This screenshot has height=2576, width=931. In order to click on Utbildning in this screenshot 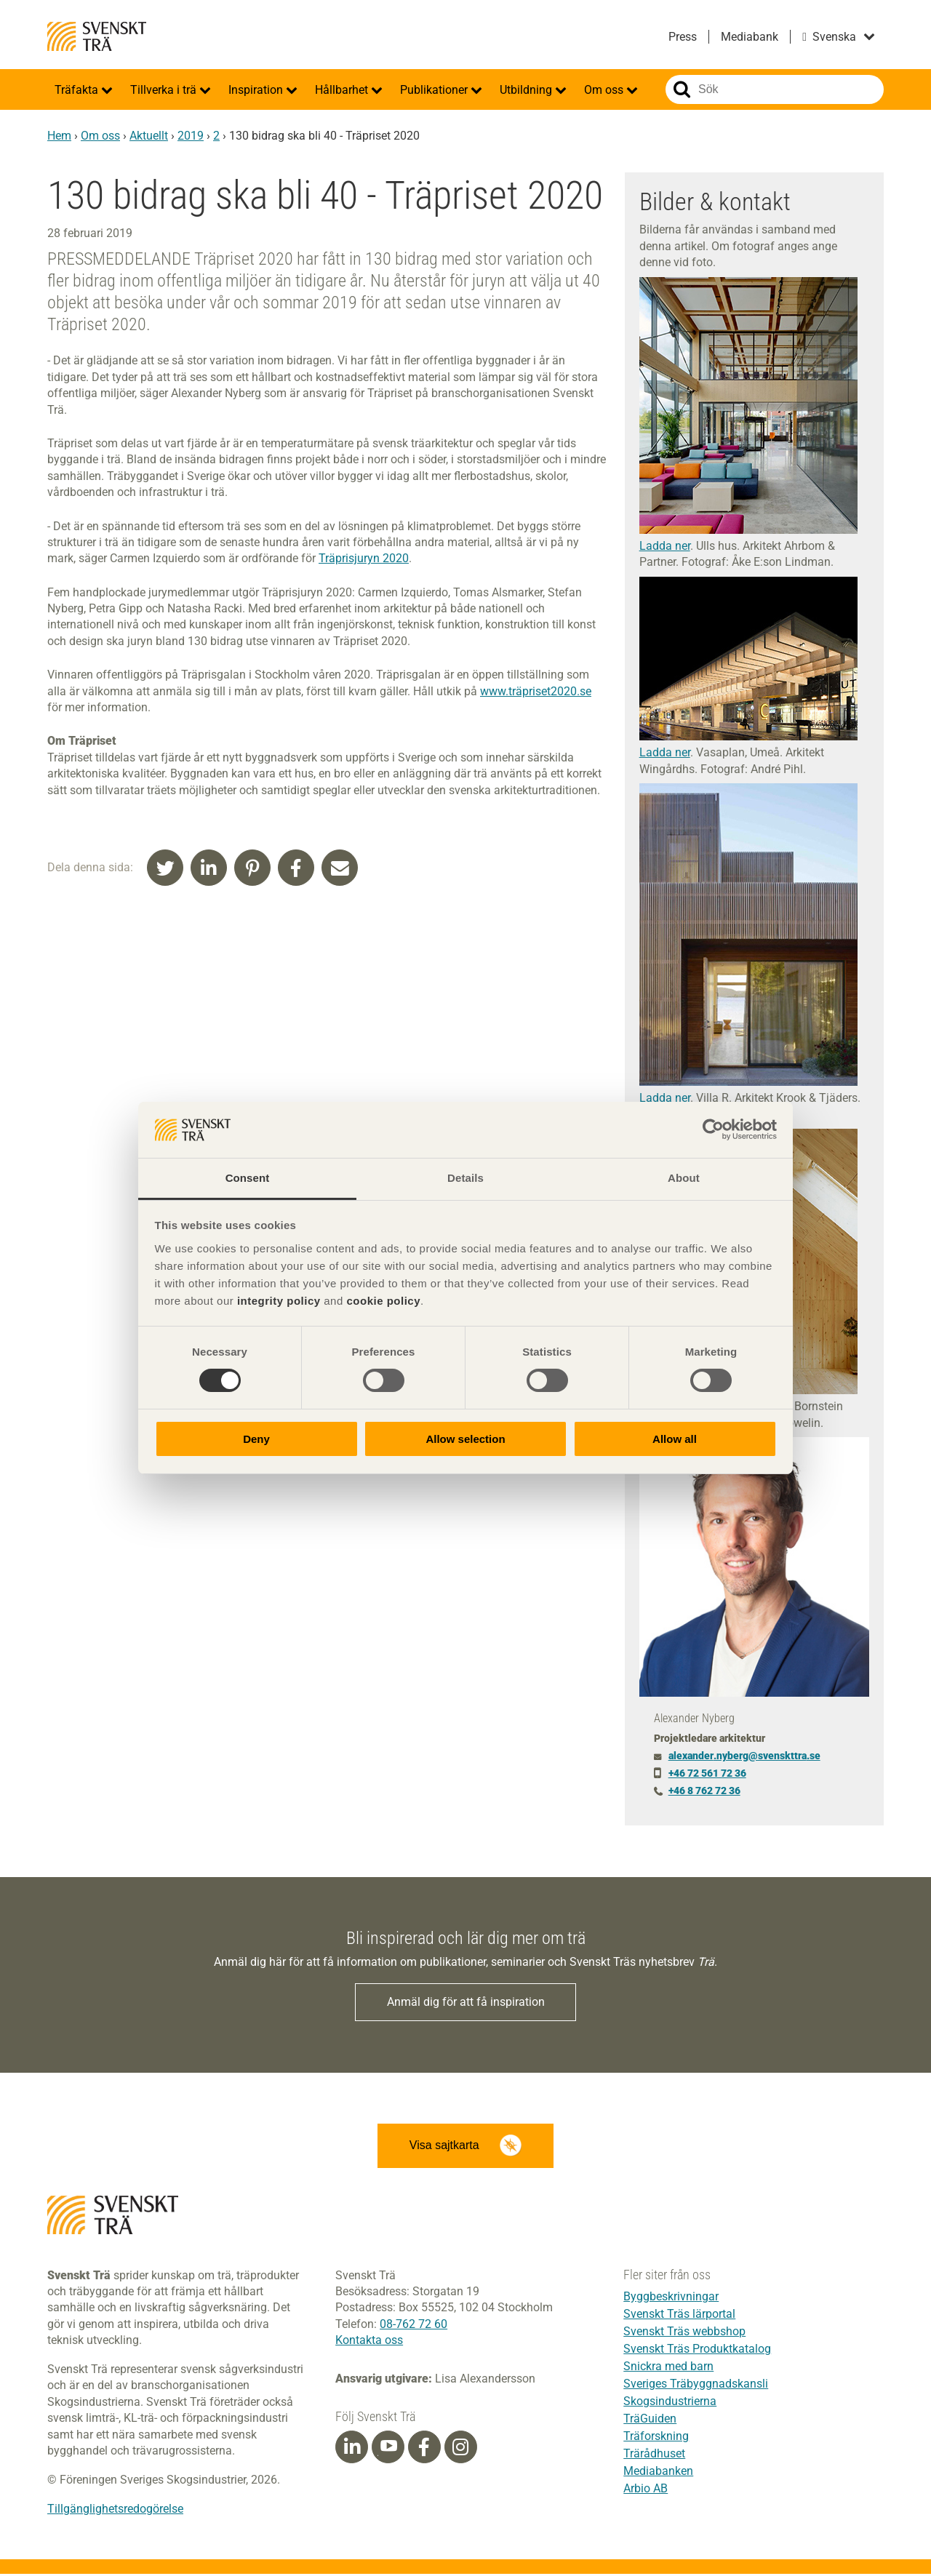, I will do `click(527, 90)`.